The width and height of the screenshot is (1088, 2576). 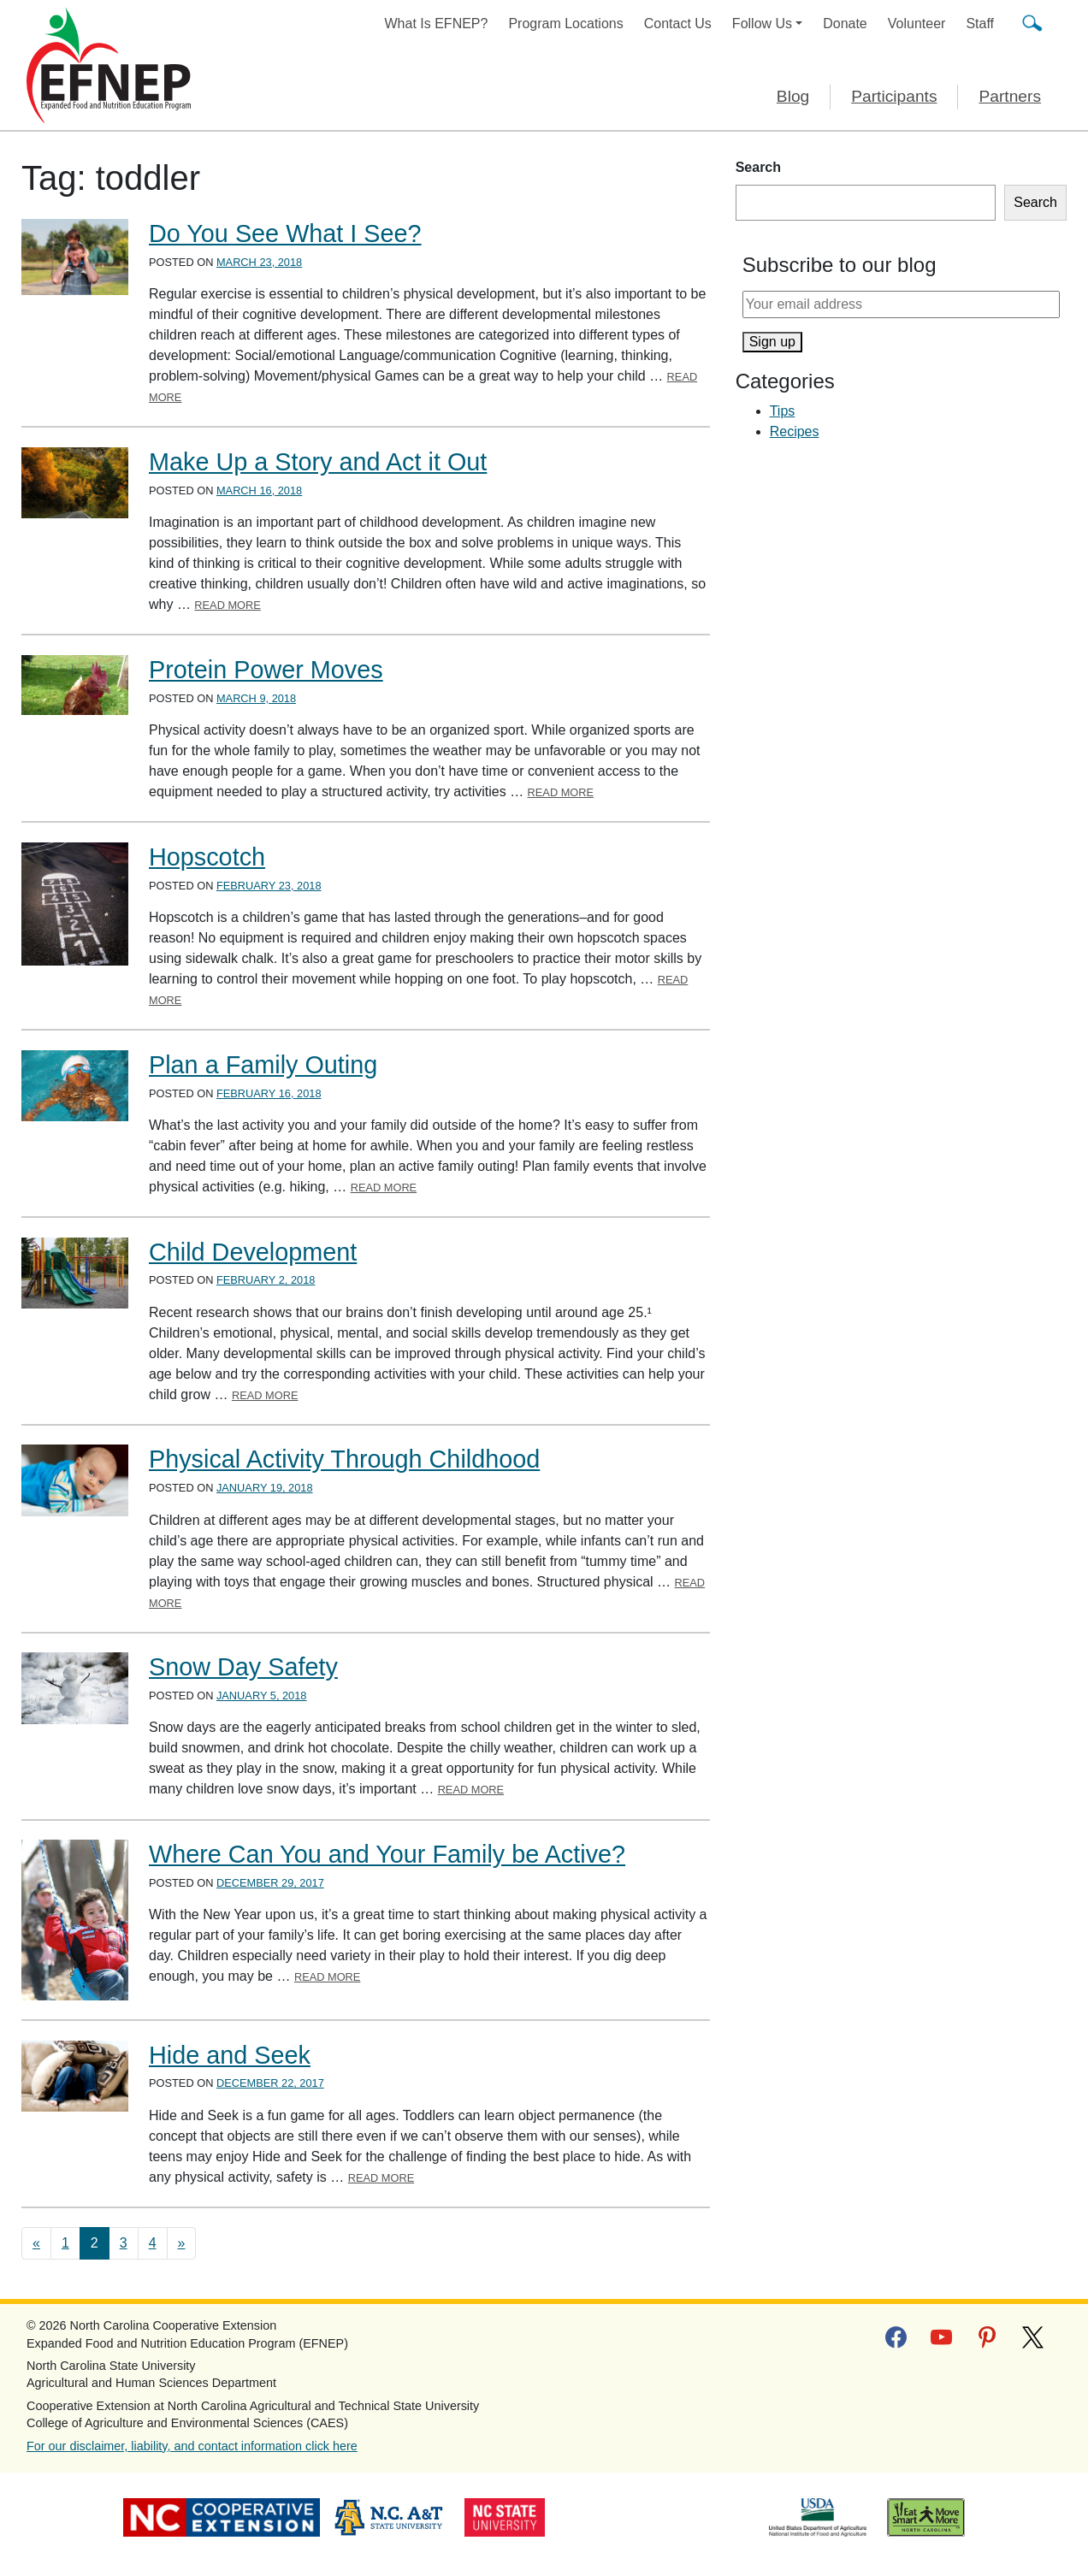 What do you see at coordinates (227, 605) in the screenshot?
I see `Read More` at bounding box center [227, 605].